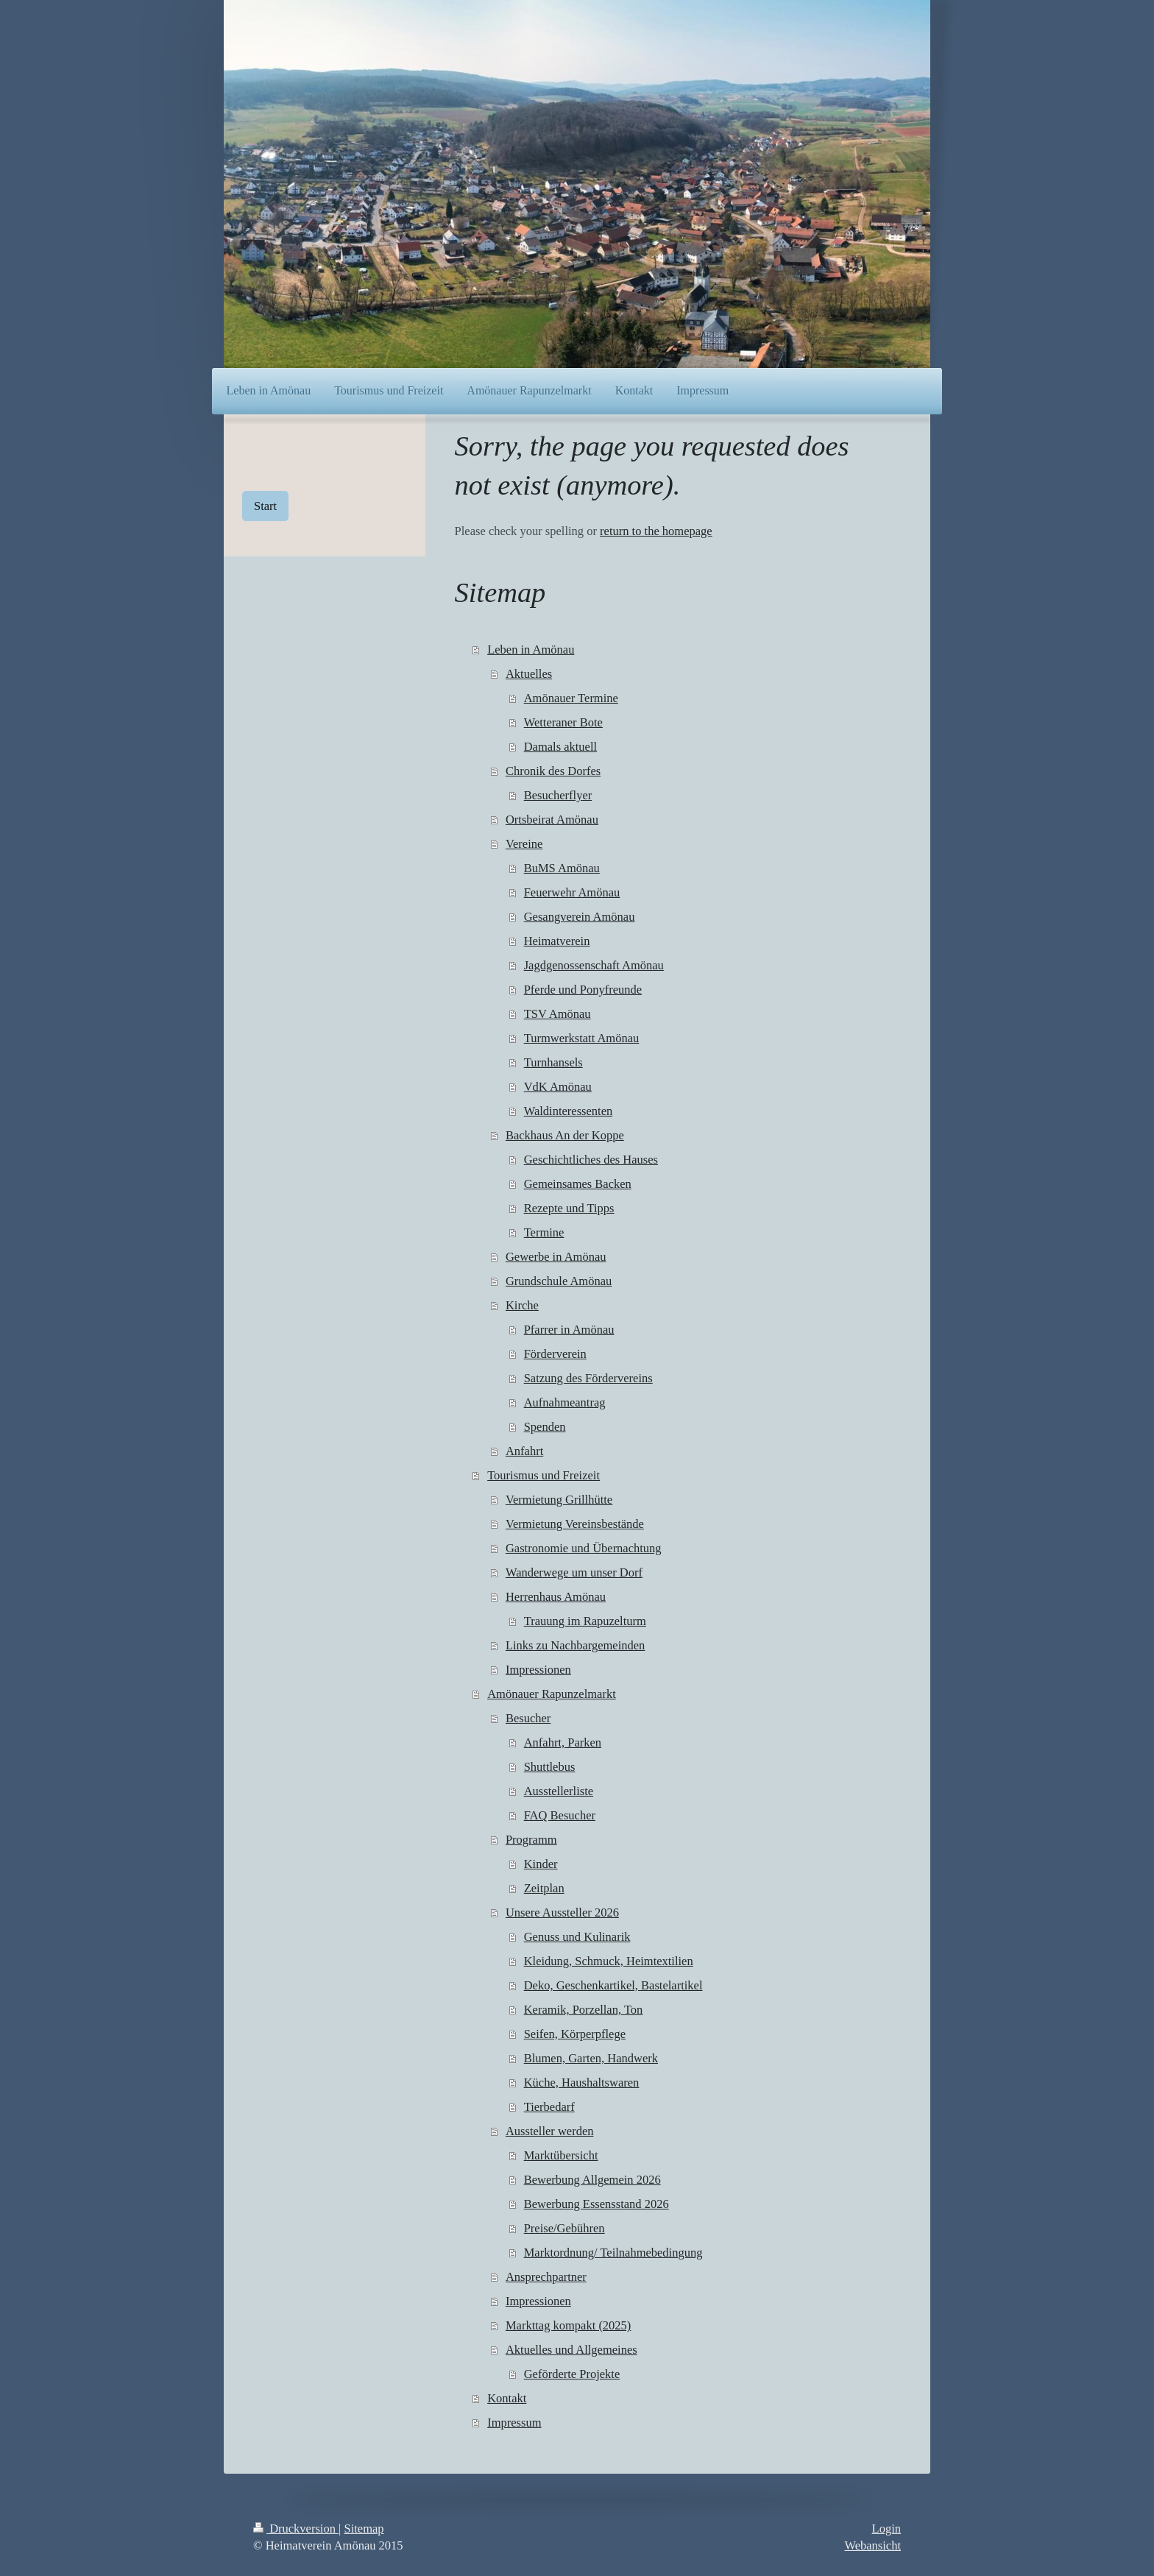  I want to click on Spenden, so click(545, 1427).